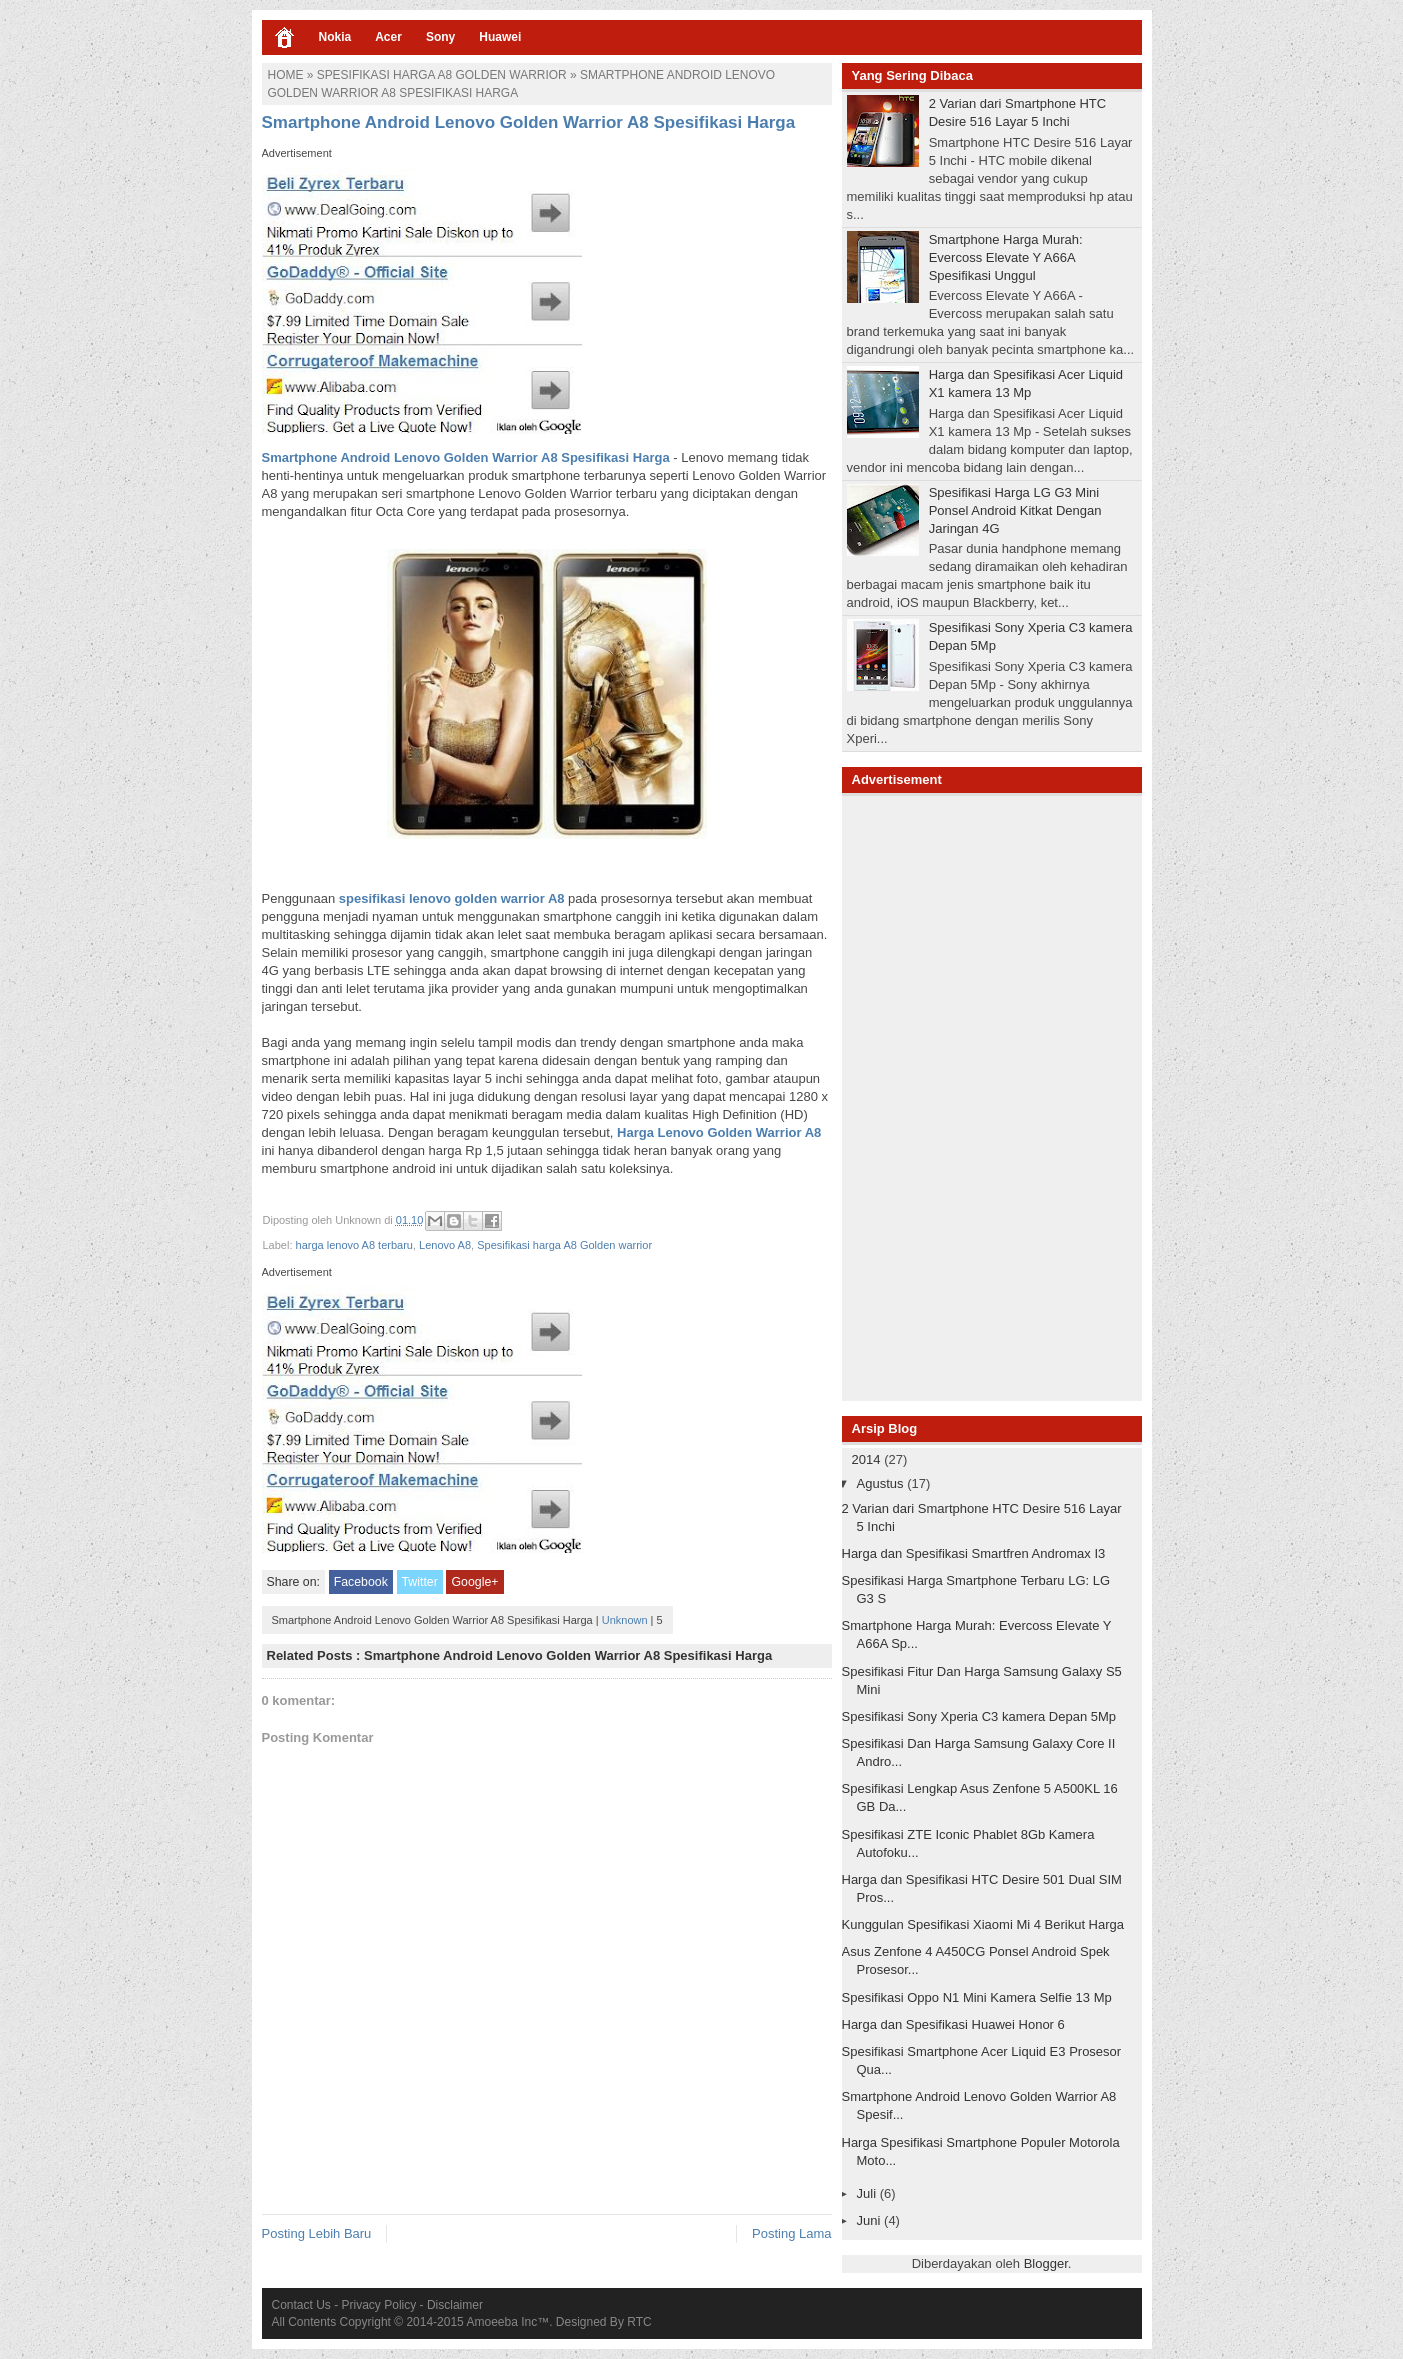 The width and height of the screenshot is (1403, 2359). I want to click on Lenovo A8, so click(445, 1245).